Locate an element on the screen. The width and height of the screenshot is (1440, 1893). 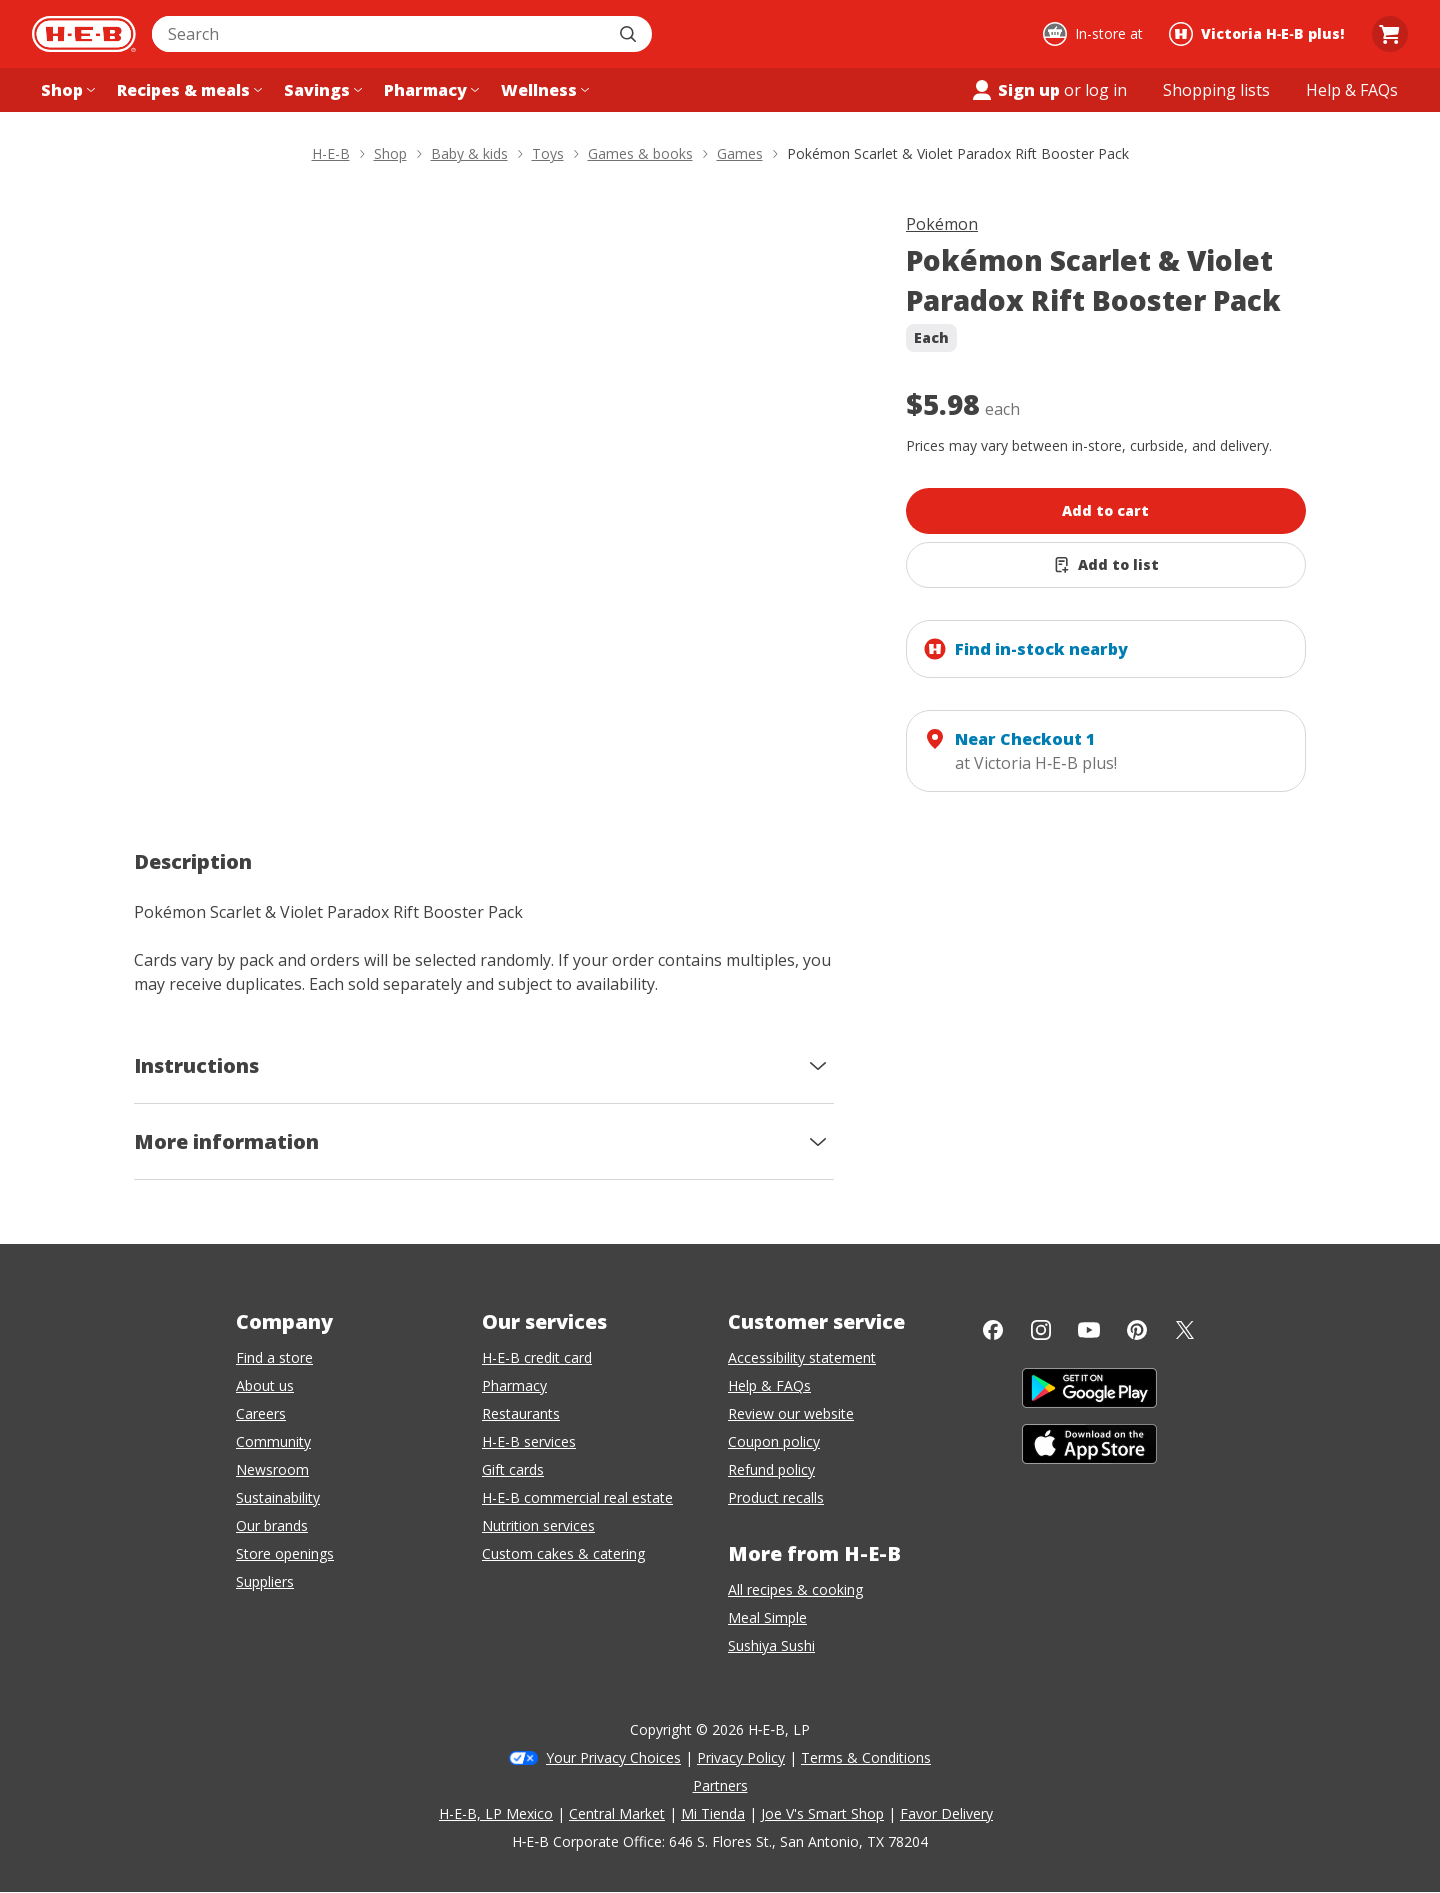
Pokémon is located at coordinates (942, 224).